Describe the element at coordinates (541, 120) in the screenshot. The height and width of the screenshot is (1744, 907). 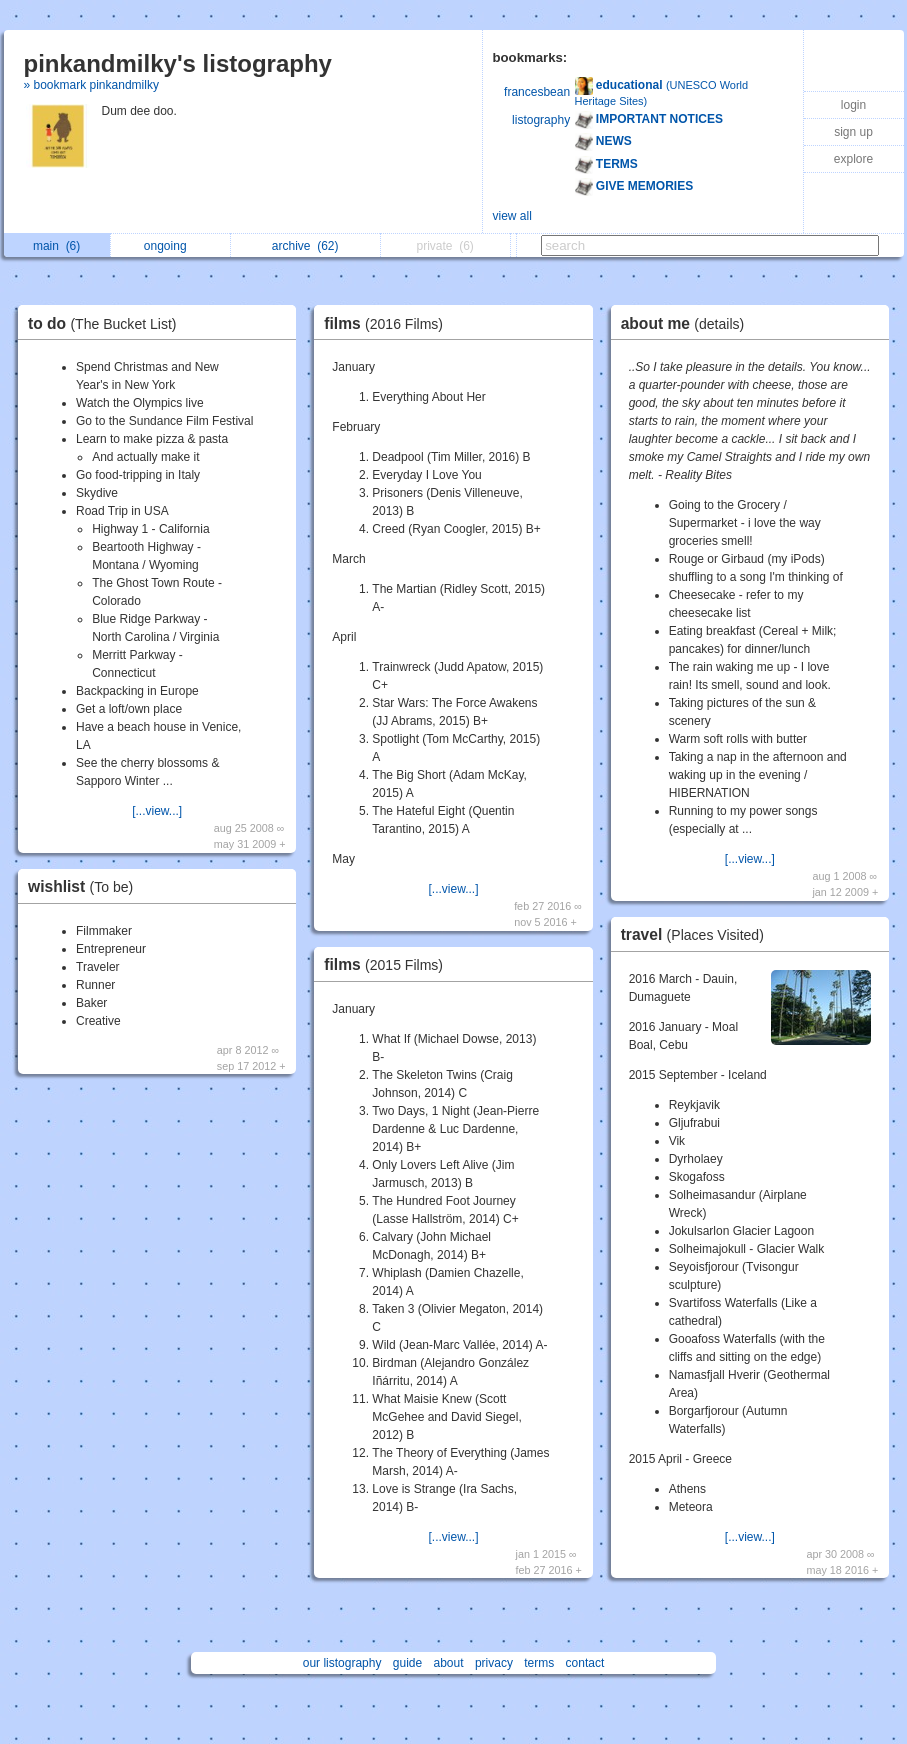
I see `listography` at that location.